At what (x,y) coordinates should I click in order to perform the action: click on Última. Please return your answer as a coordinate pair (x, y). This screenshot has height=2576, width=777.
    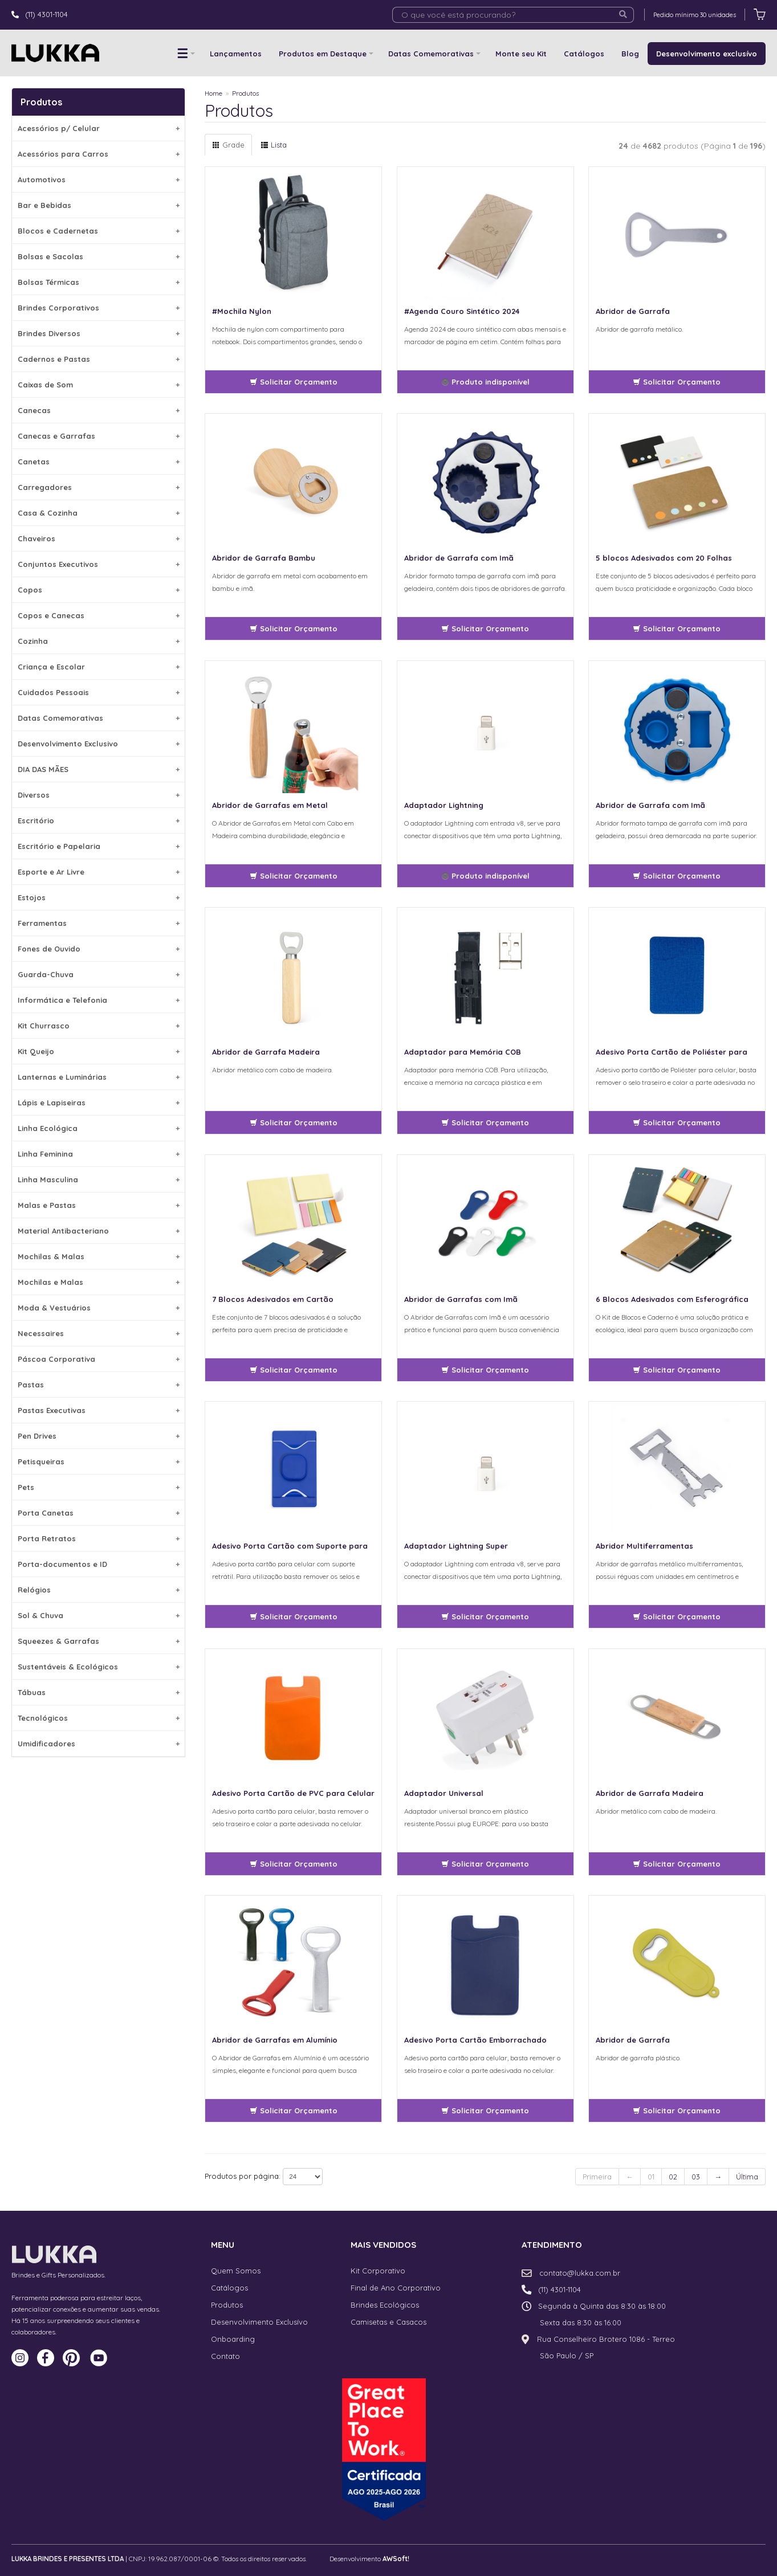
    Looking at the image, I should click on (747, 2176).